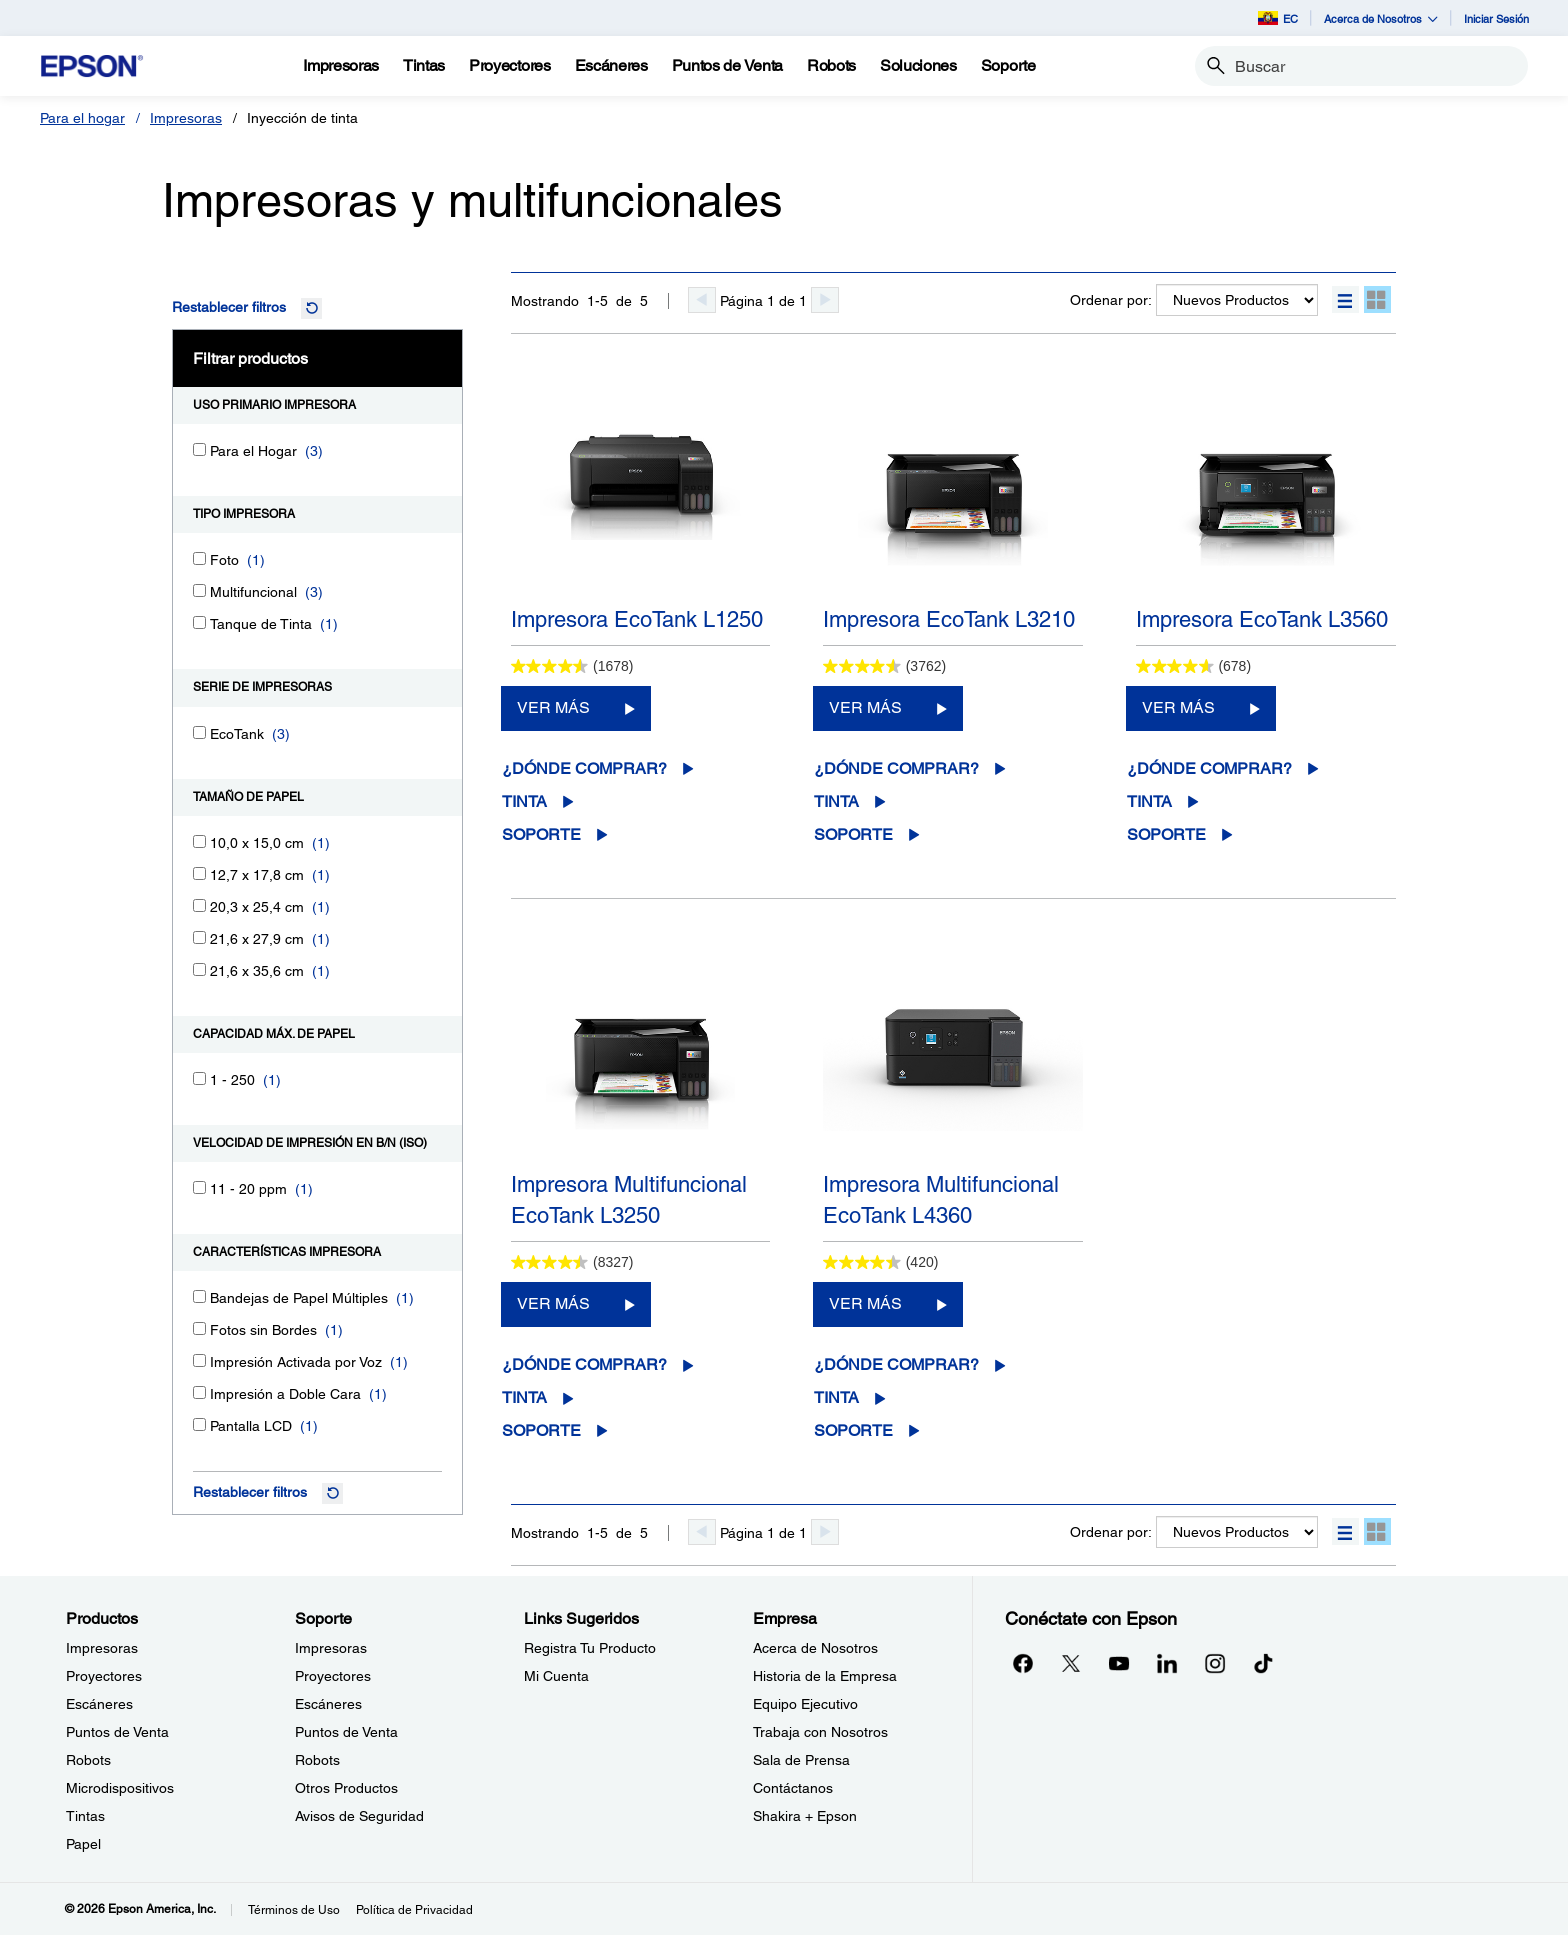 The width and height of the screenshot is (1568, 1935). I want to click on [Tanque de Tinta], so click(199, 622).